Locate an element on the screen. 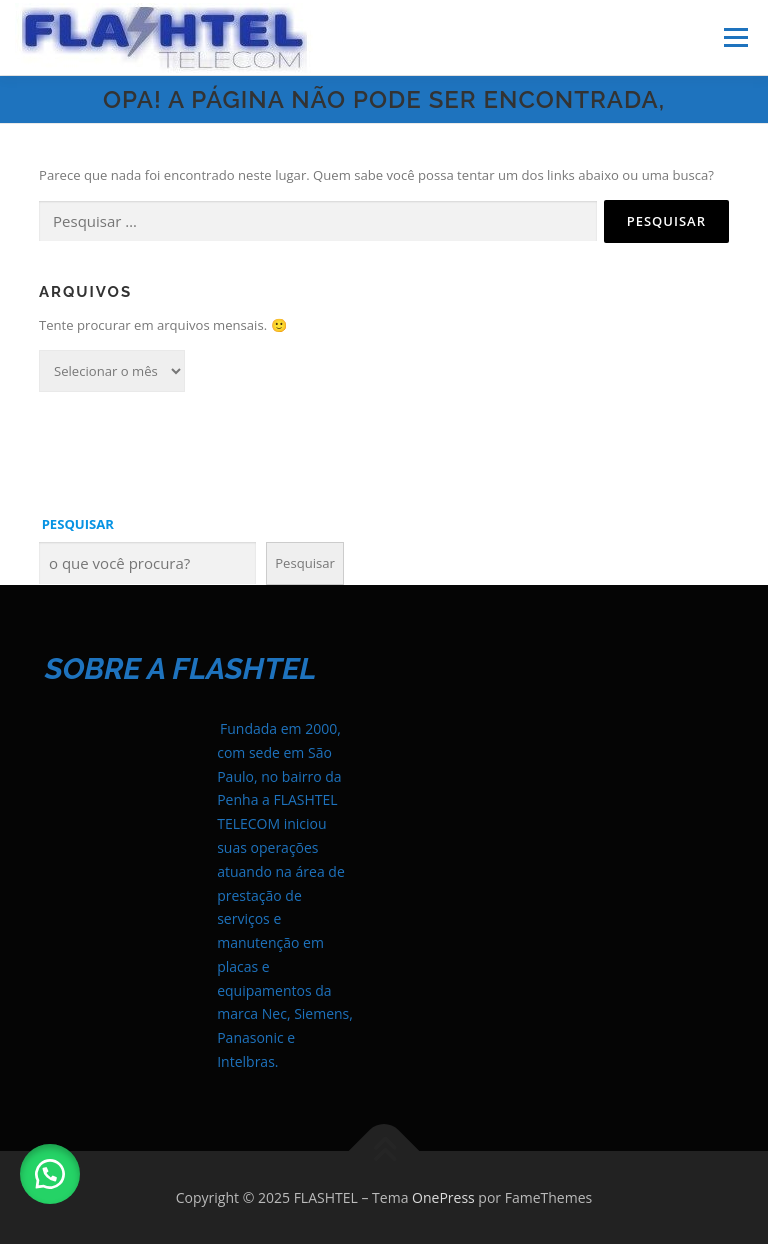 Image resolution: width=768 pixels, height=1244 pixels. Pesquisar is located at coordinates (305, 563).